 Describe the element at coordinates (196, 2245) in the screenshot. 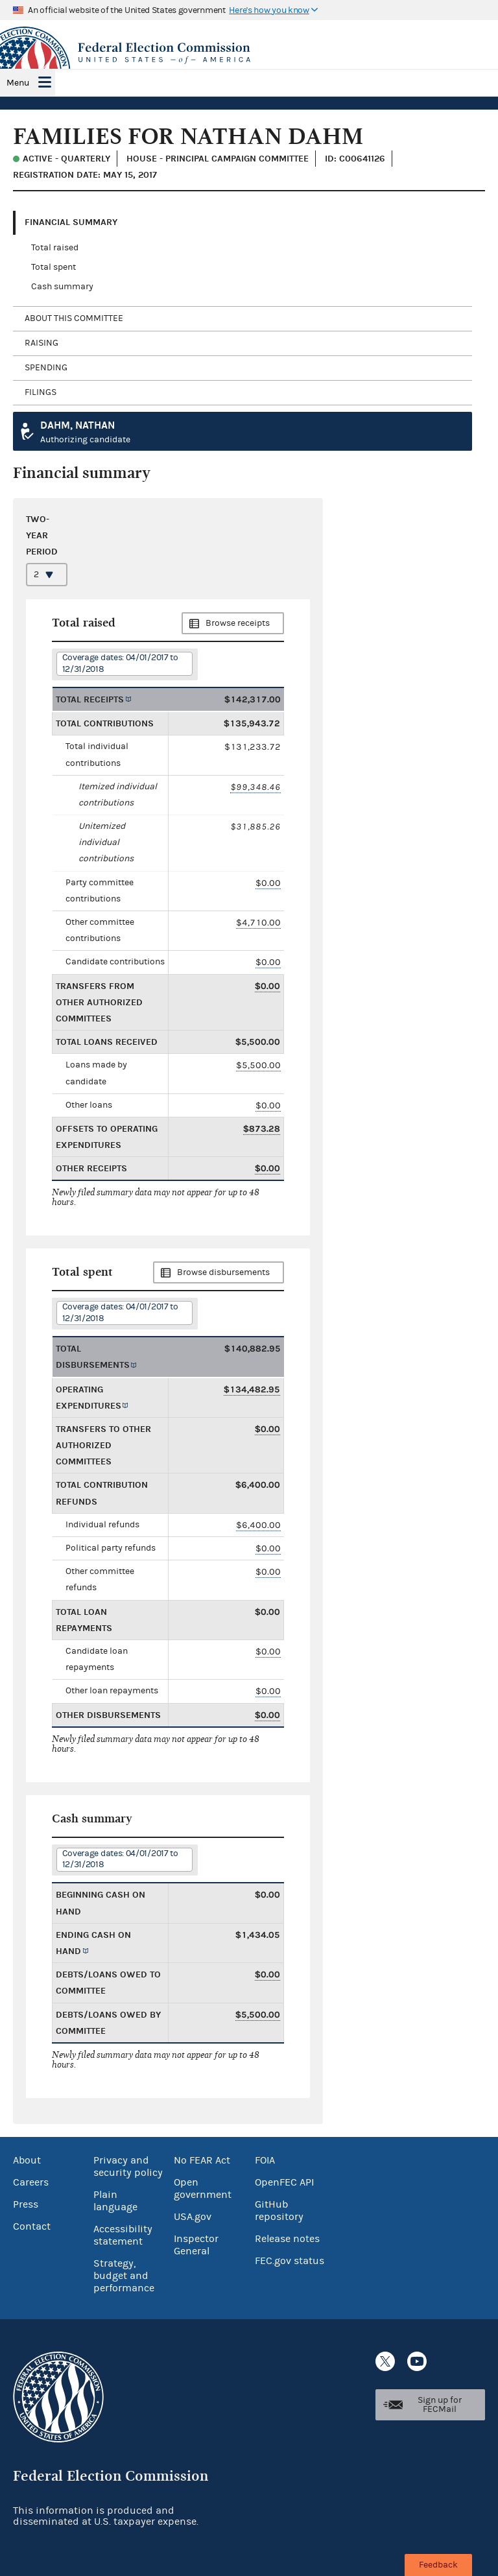

I see `Inspector General` at that location.